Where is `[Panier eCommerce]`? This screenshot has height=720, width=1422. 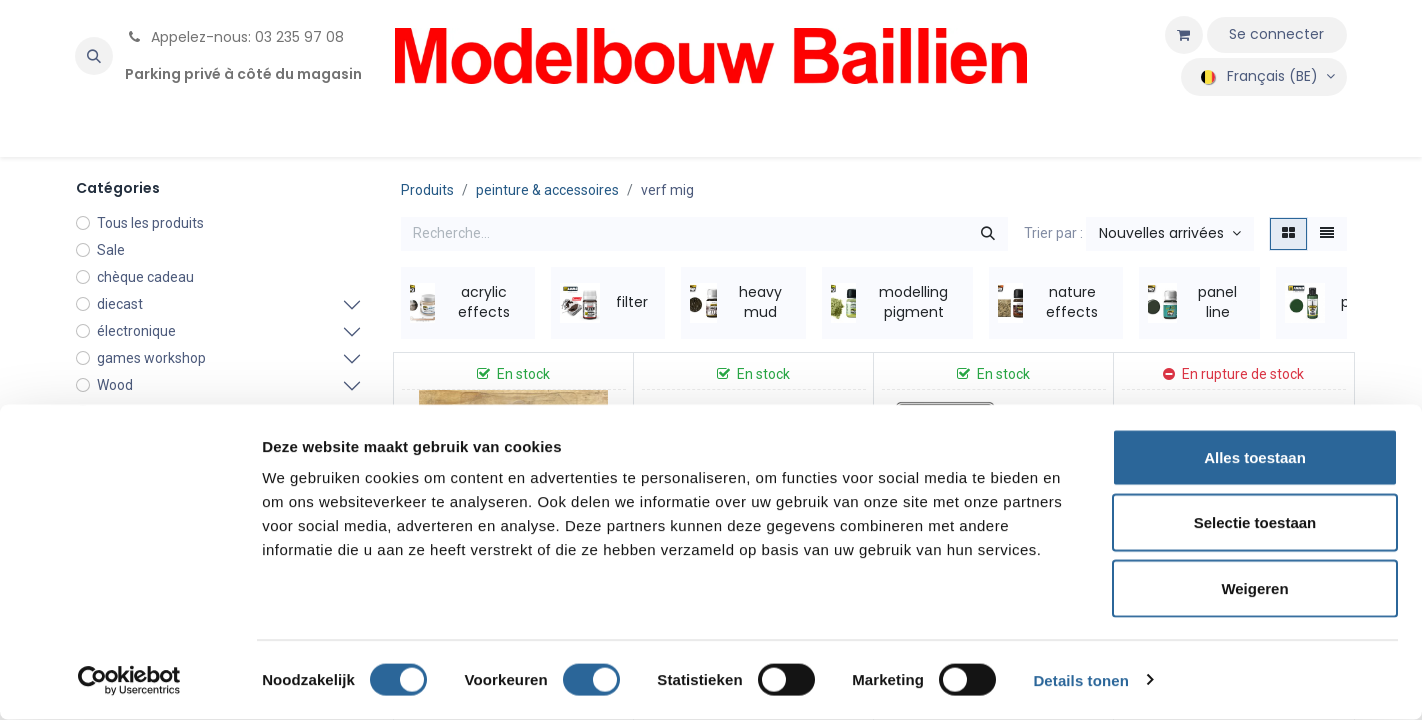 [Panier eCommerce] is located at coordinates (1184, 35).